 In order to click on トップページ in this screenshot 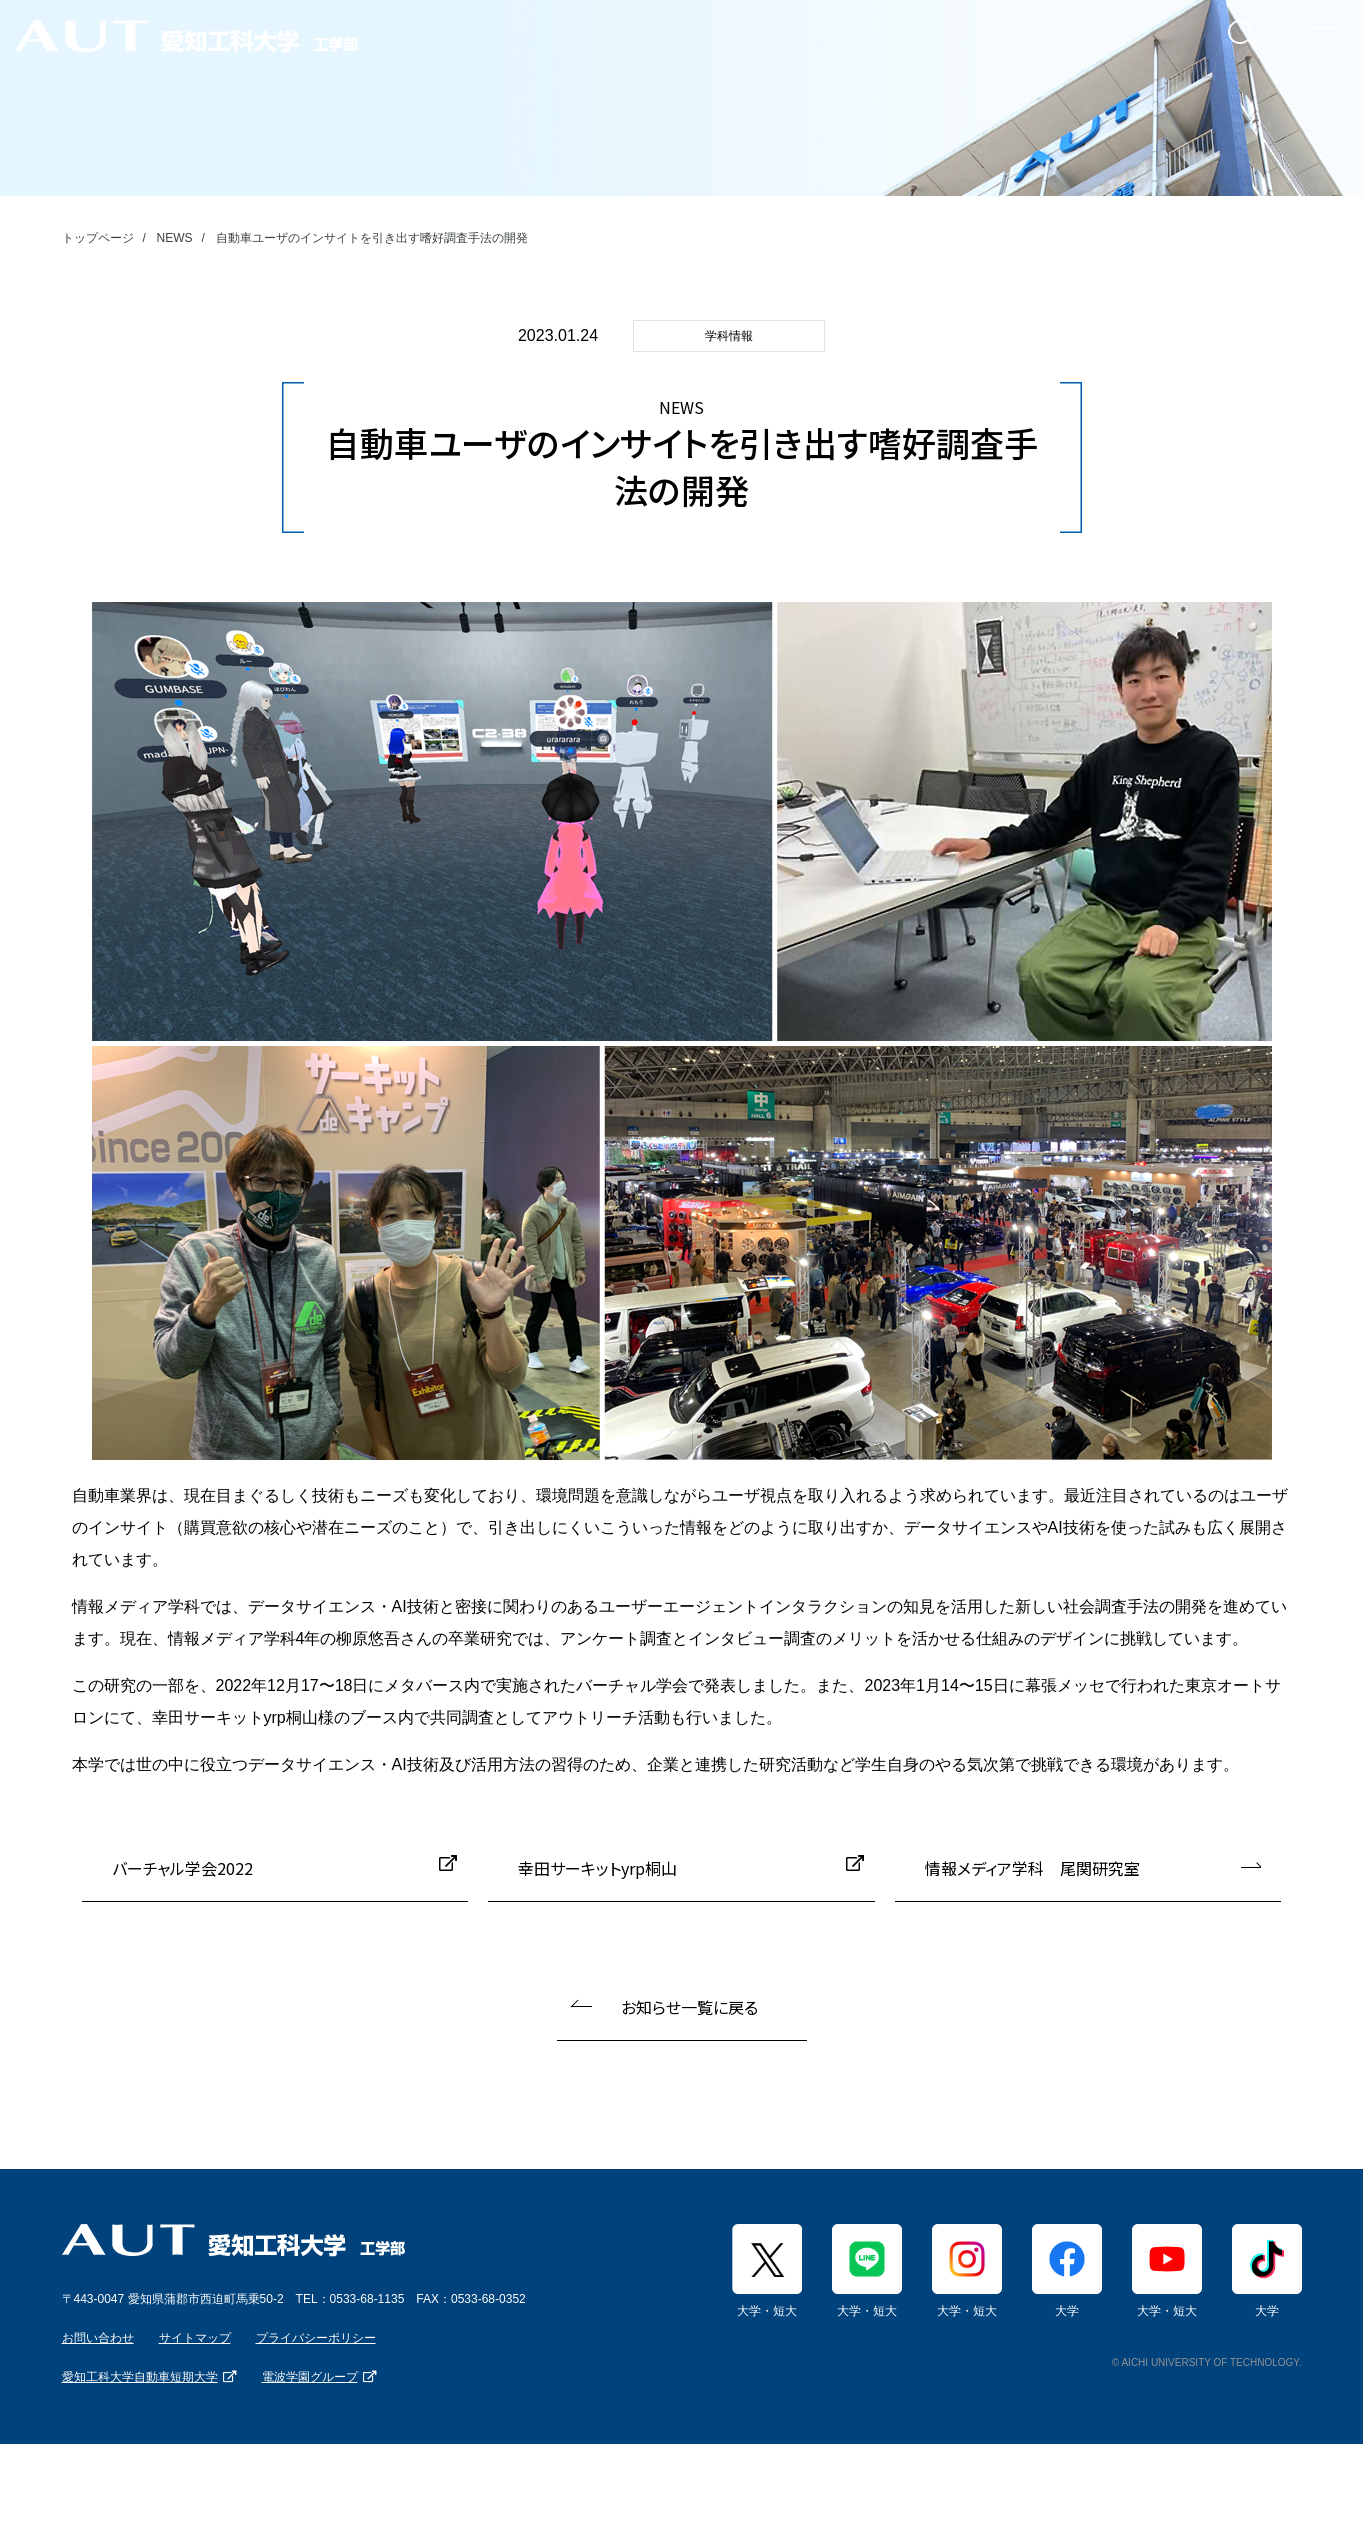, I will do `click(98, 238)`.